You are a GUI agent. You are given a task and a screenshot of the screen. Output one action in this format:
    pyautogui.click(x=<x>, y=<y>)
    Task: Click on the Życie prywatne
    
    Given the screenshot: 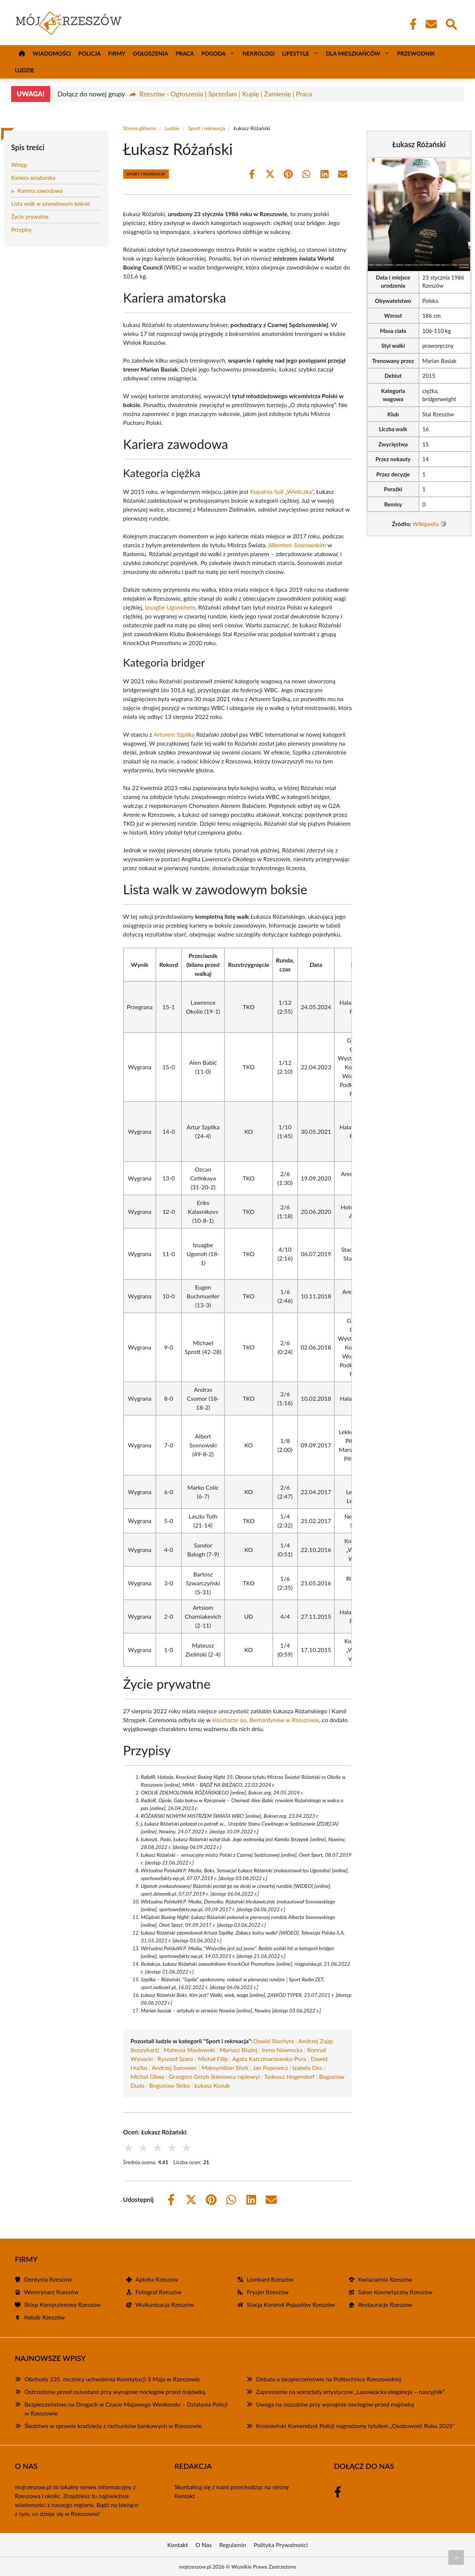 What is the action you would take?
    pyautogui.click(x=30, y=216)
    